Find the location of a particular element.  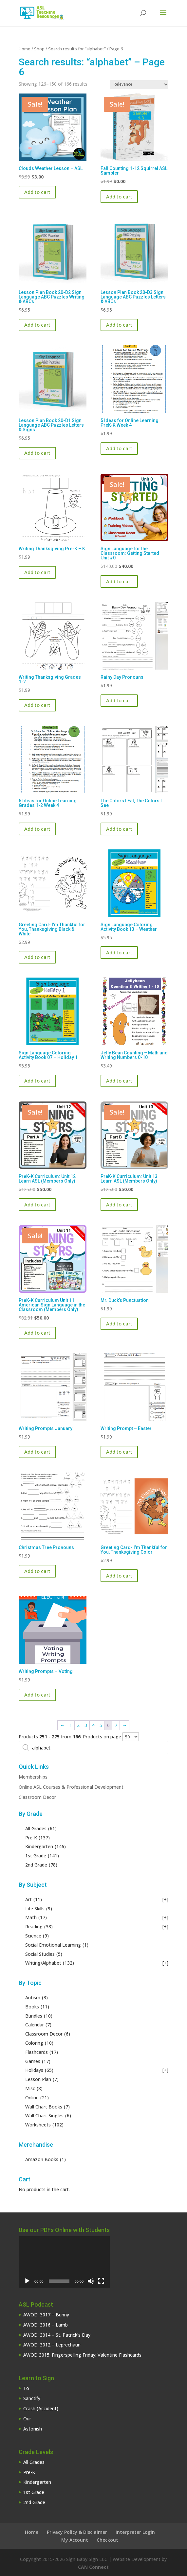

[application] is located at coordinates (64, 2261).